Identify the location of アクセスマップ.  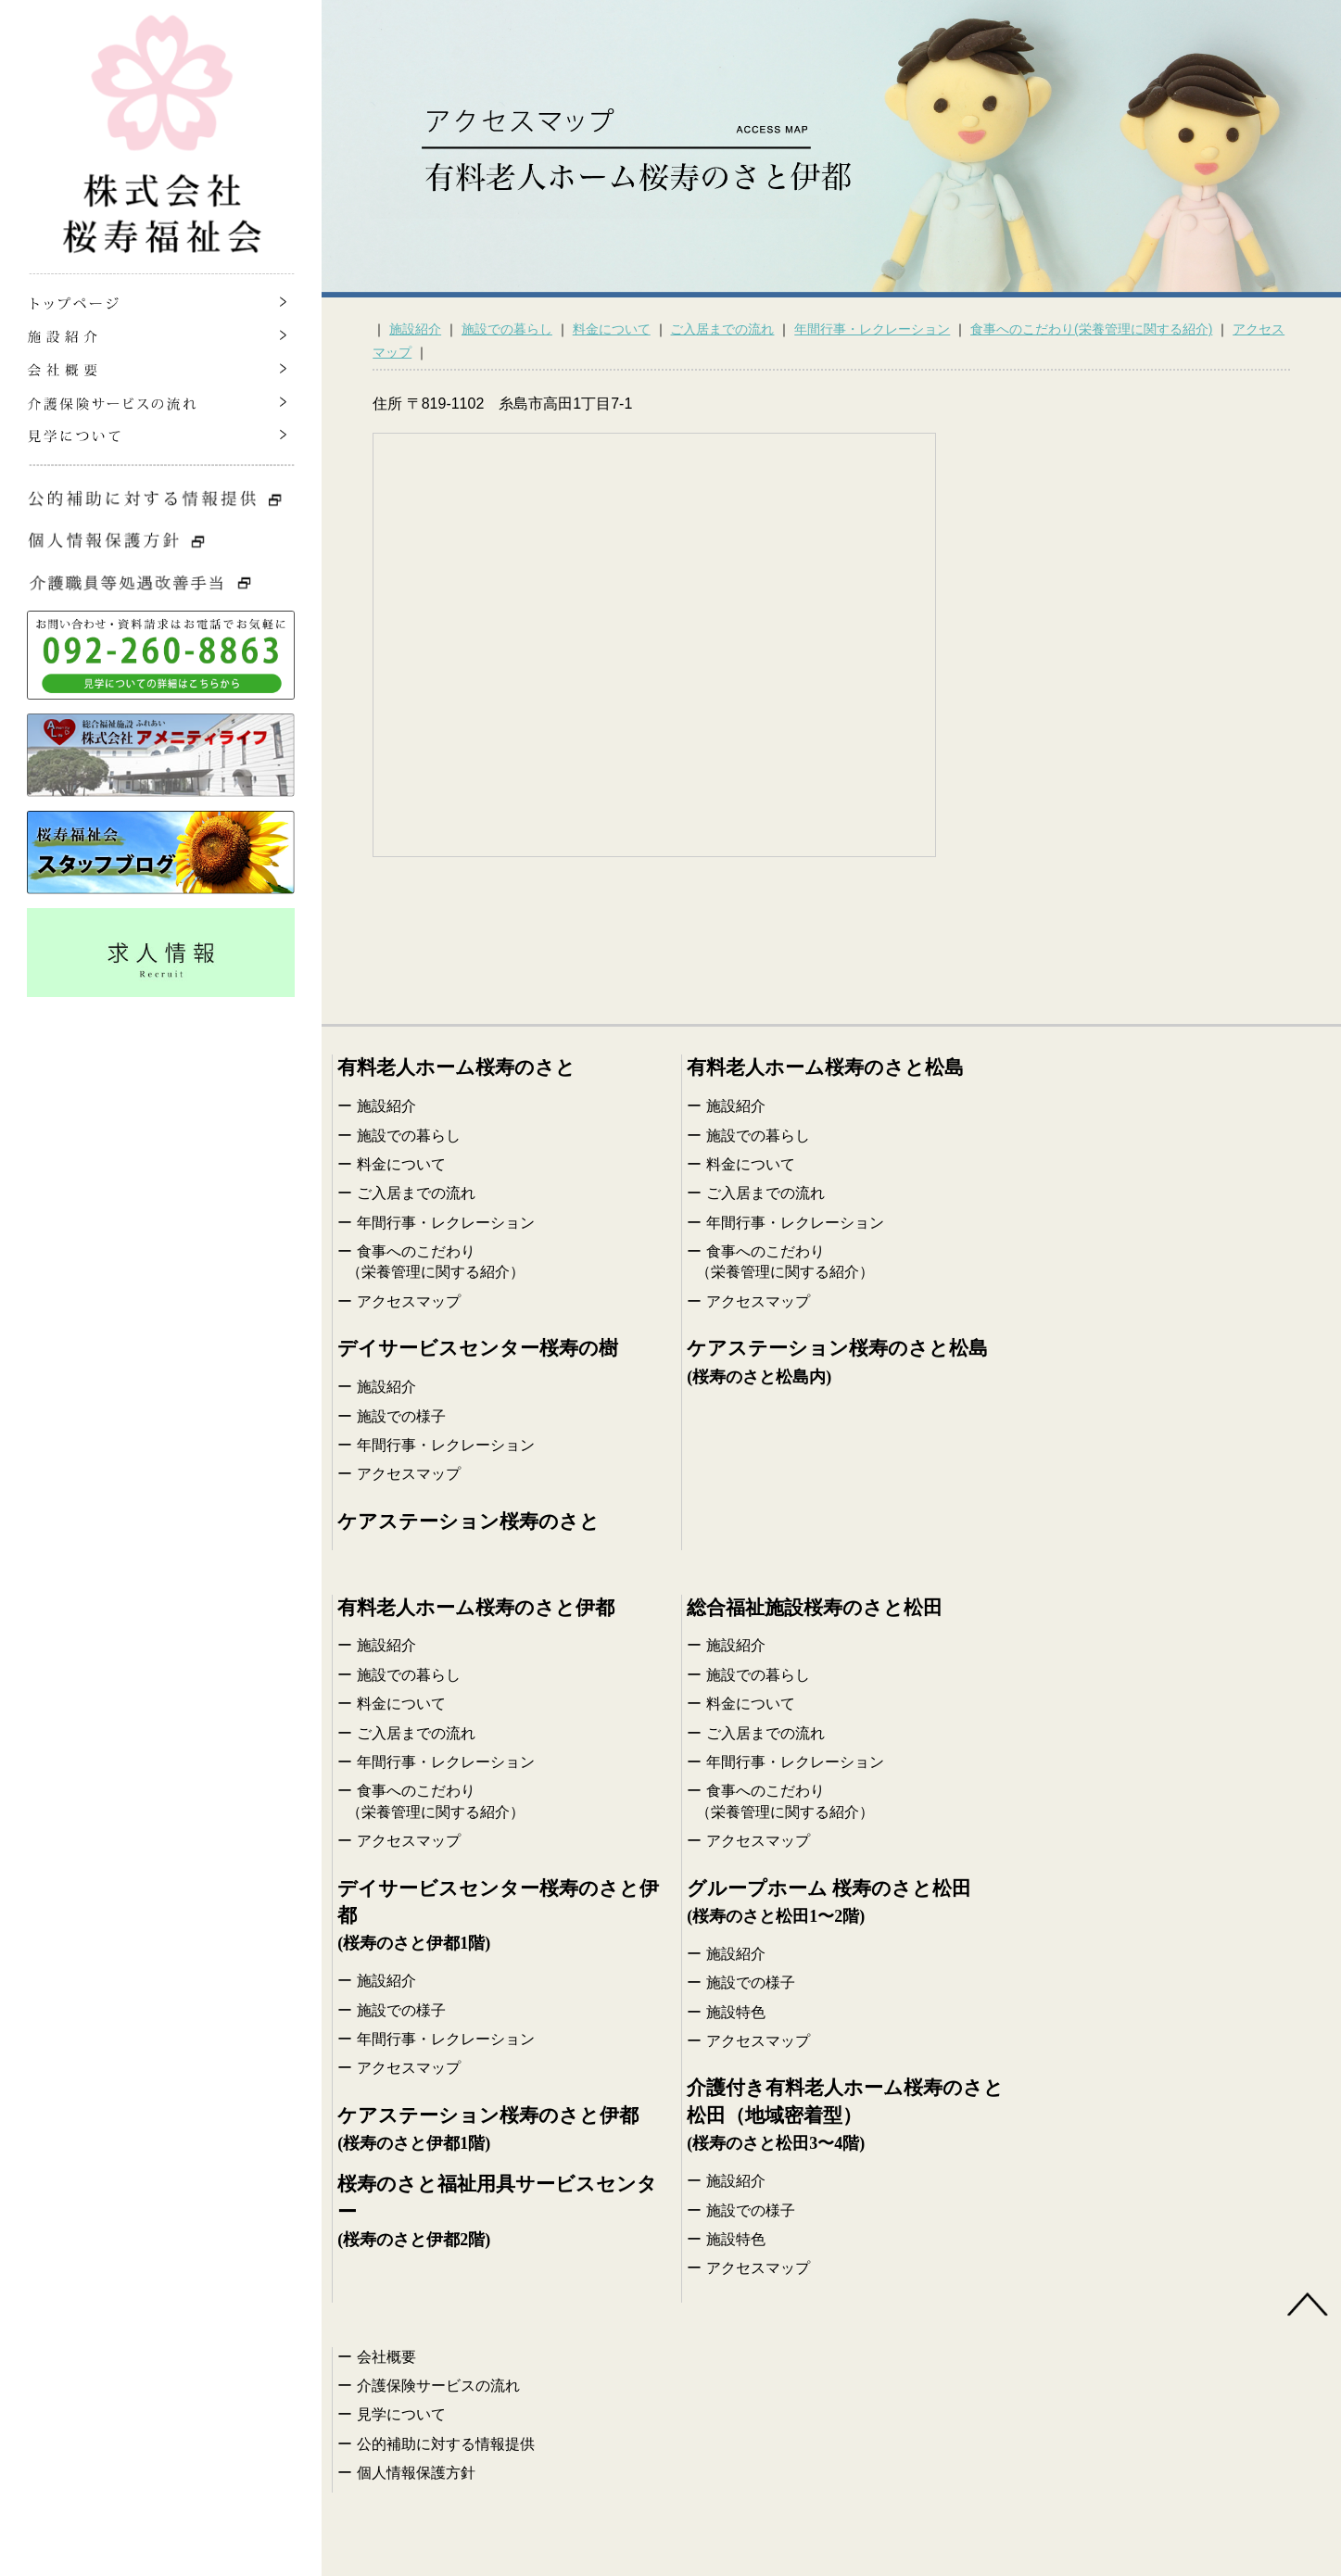
(409, 1301).